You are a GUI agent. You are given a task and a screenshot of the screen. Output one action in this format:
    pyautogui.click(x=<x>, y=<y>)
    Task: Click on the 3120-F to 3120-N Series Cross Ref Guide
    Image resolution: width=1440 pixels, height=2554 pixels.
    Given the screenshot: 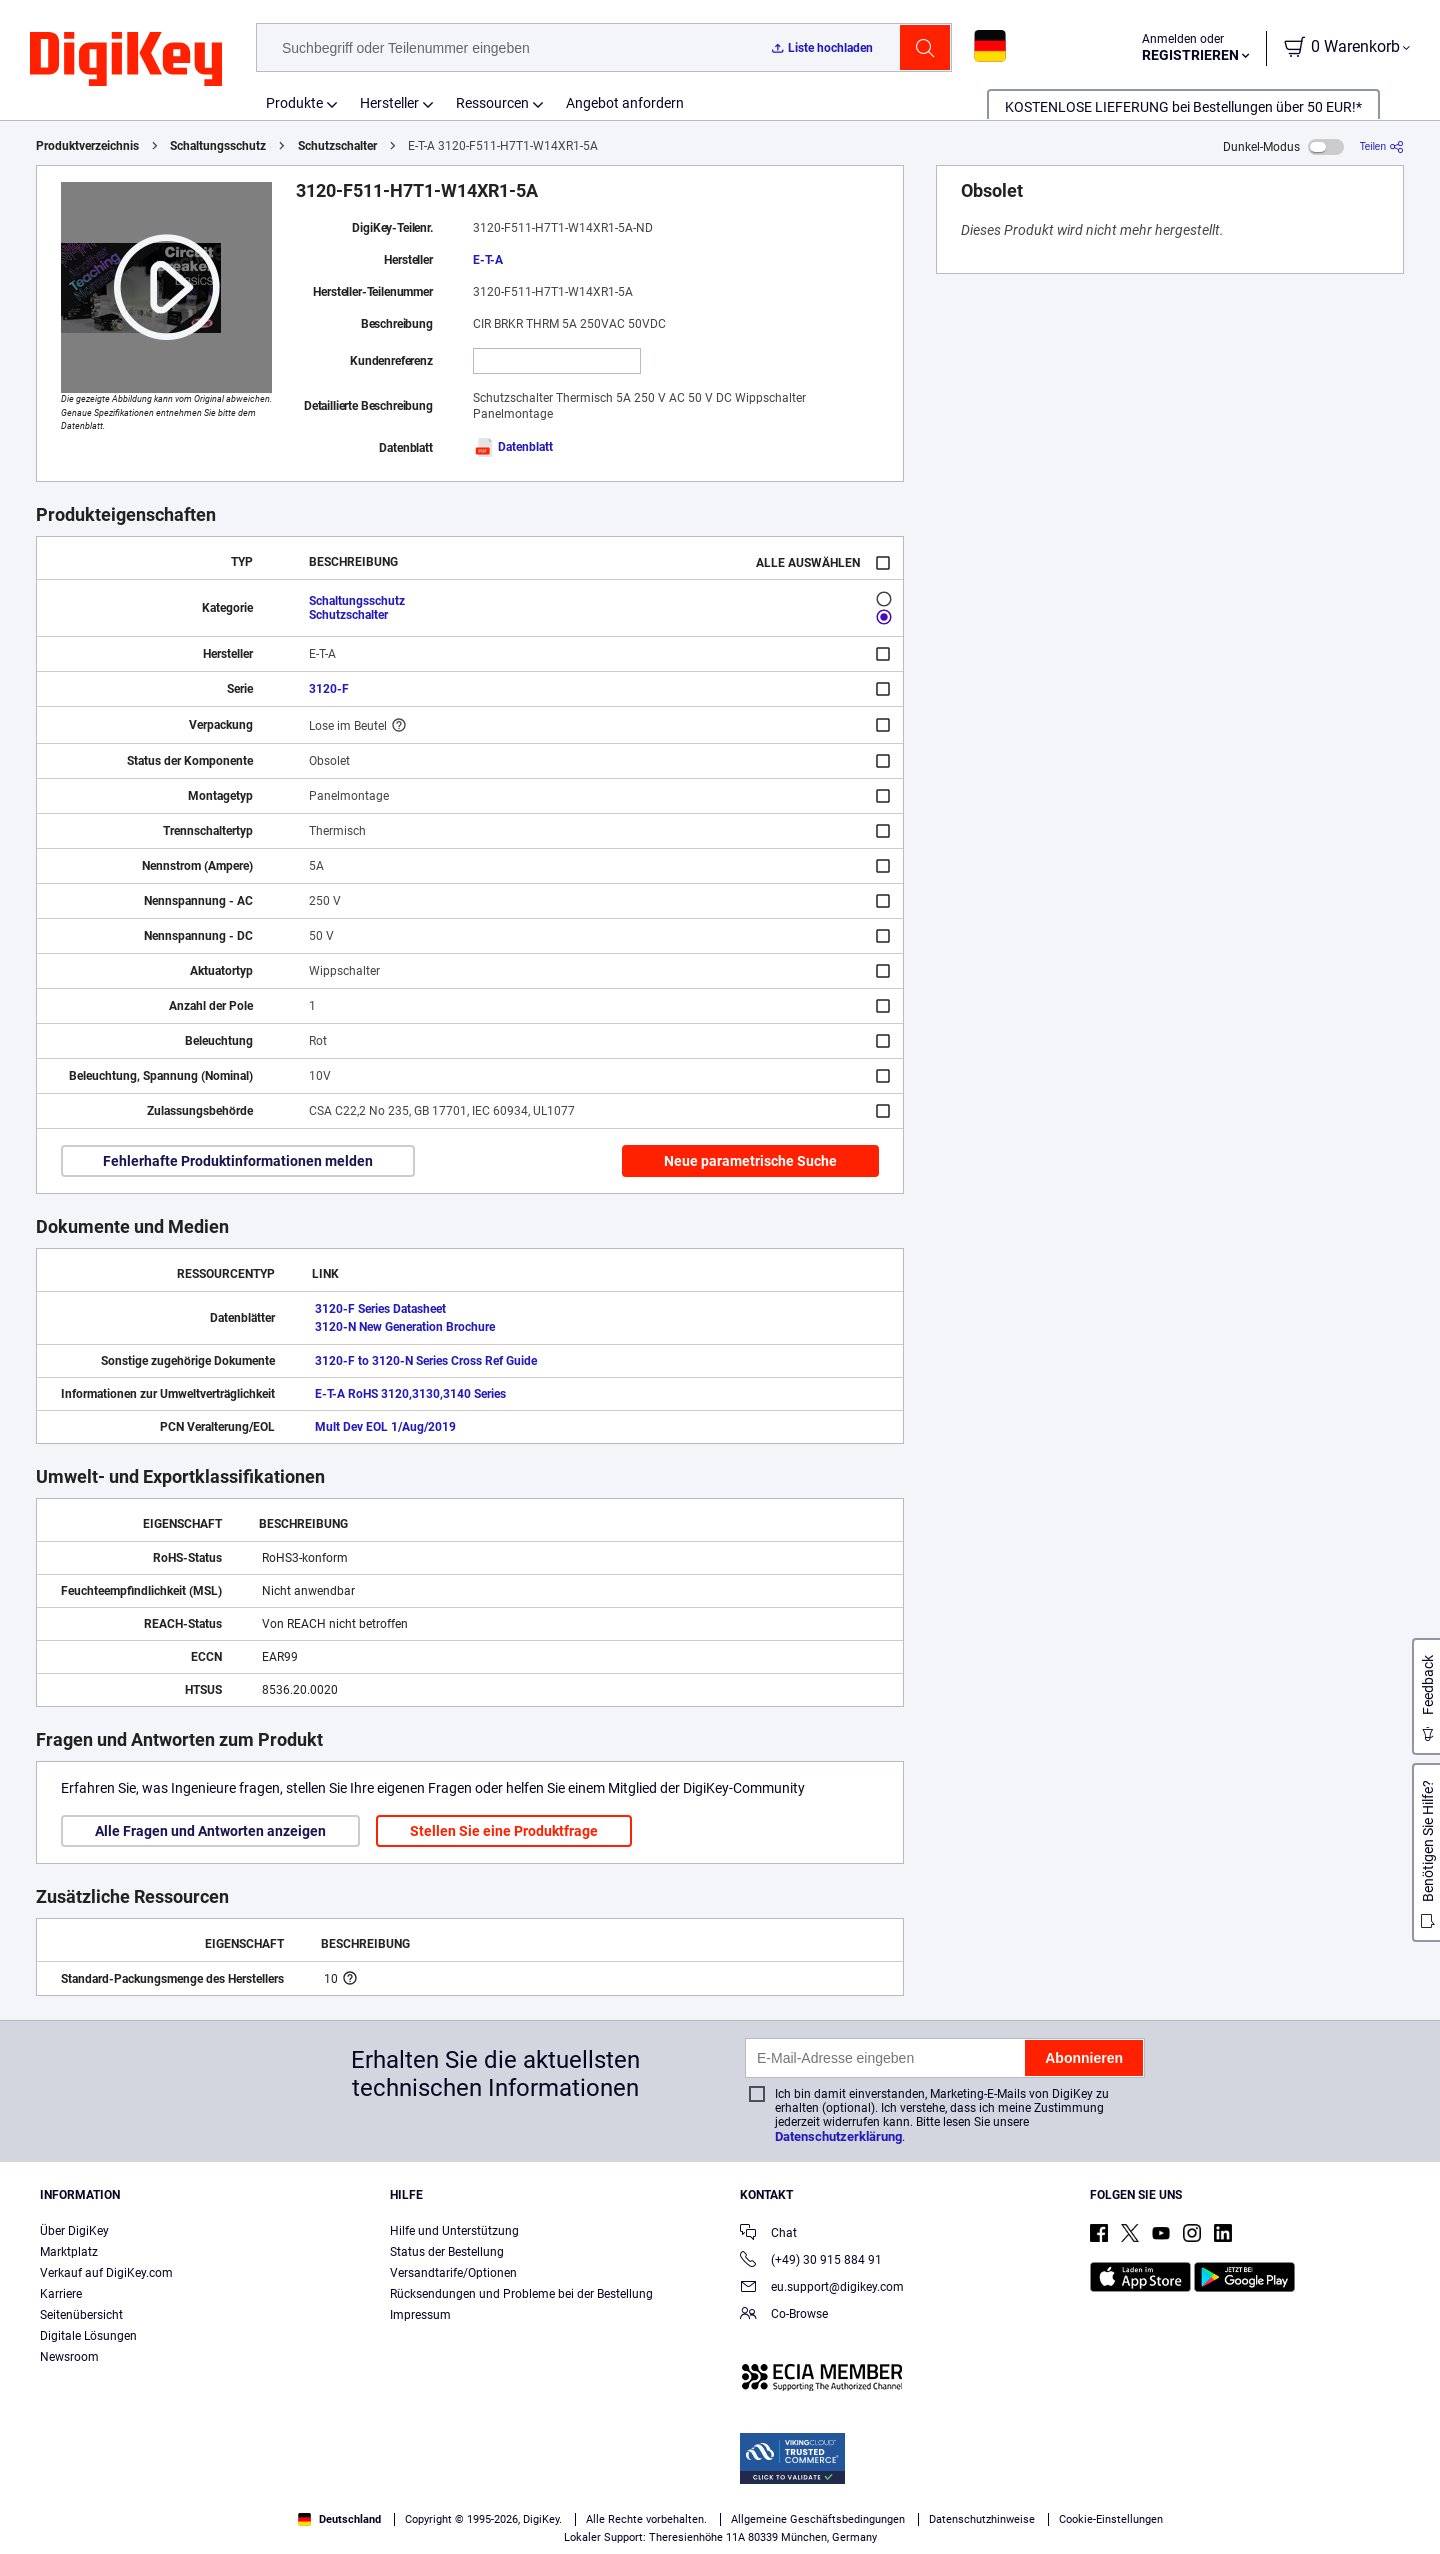 What is the action you would take?
    pyautogui.click(x=426, y=1361)
    